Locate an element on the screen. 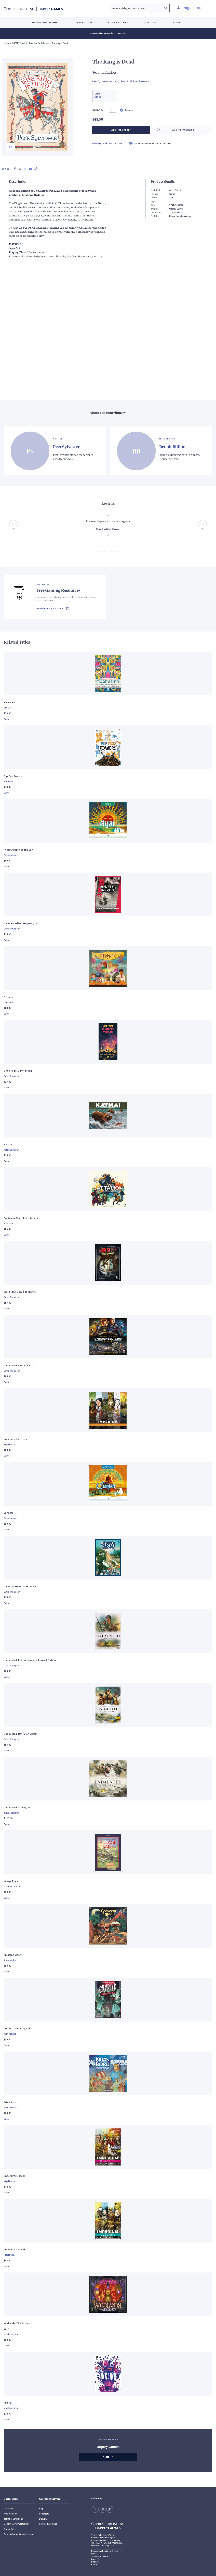 Image resolution: width=216 pixels, height=2576 pixels. Brian Boru is located at coordinates (10, 2102).